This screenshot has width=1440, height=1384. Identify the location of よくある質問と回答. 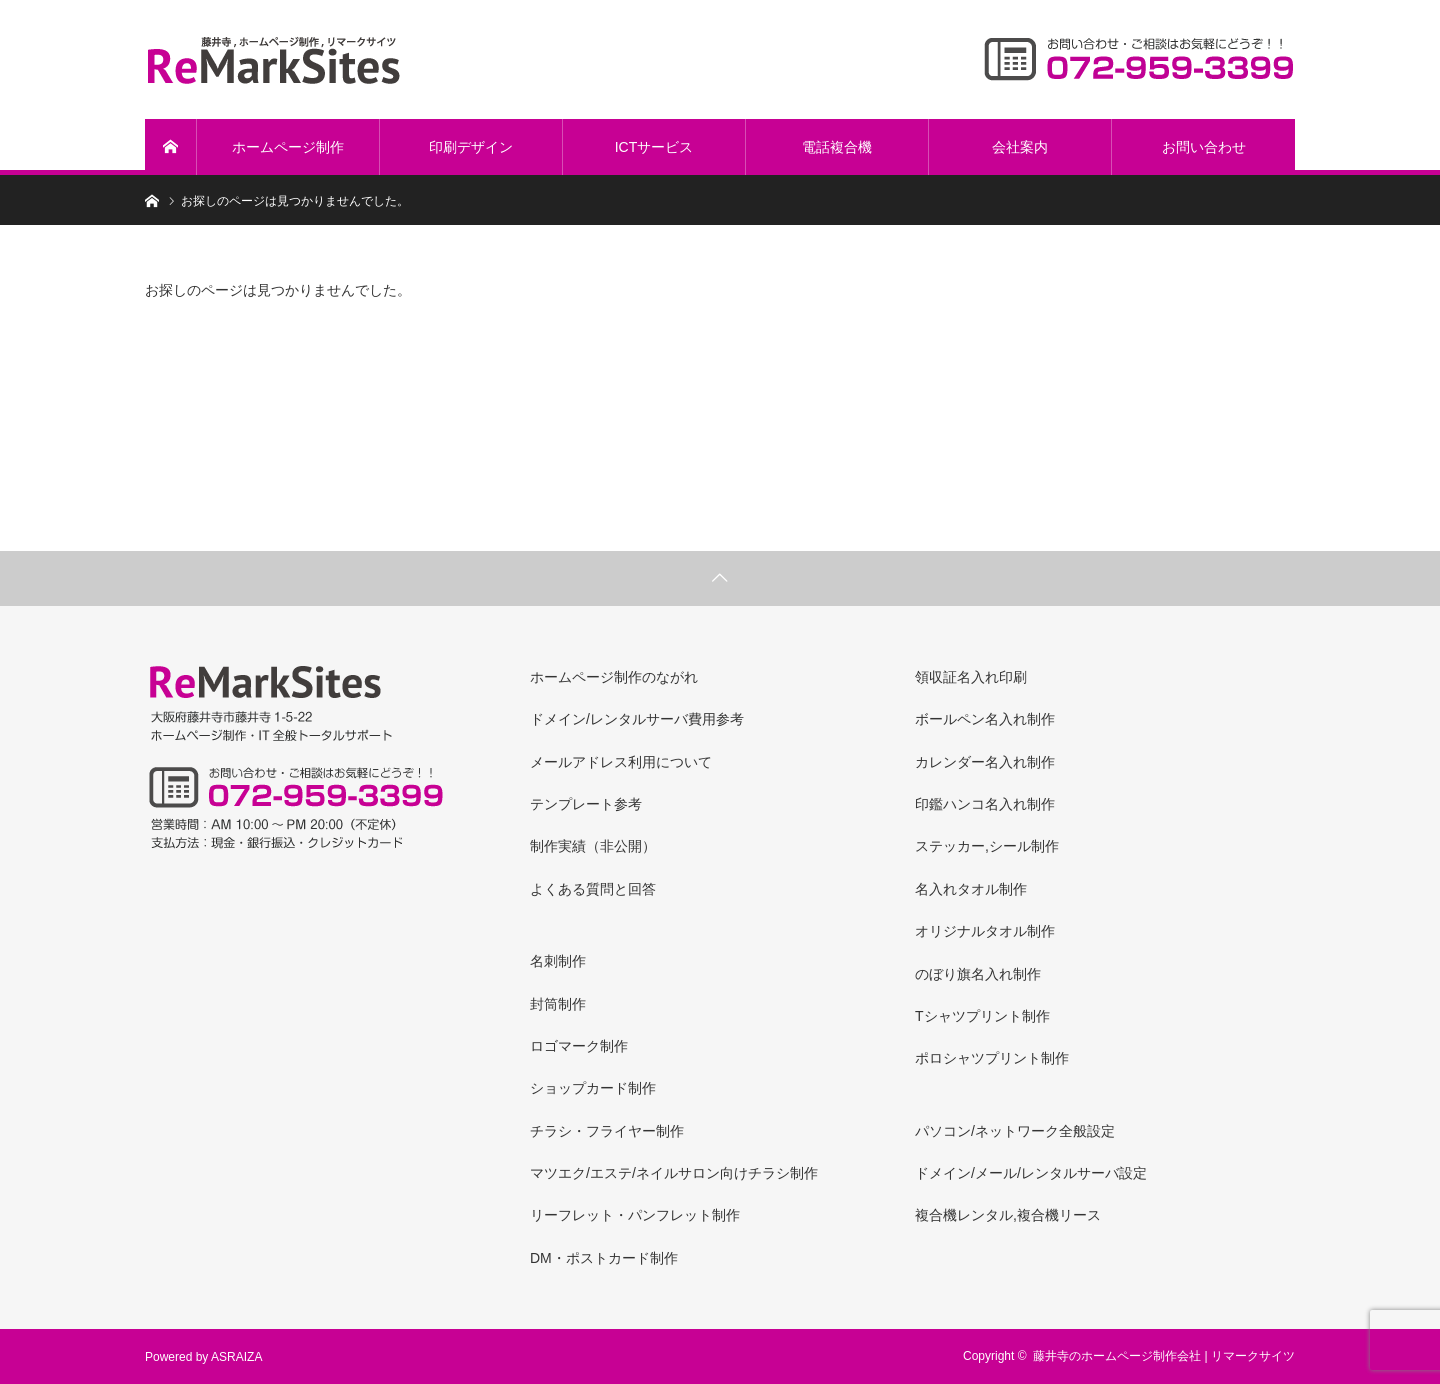
(593, 889).